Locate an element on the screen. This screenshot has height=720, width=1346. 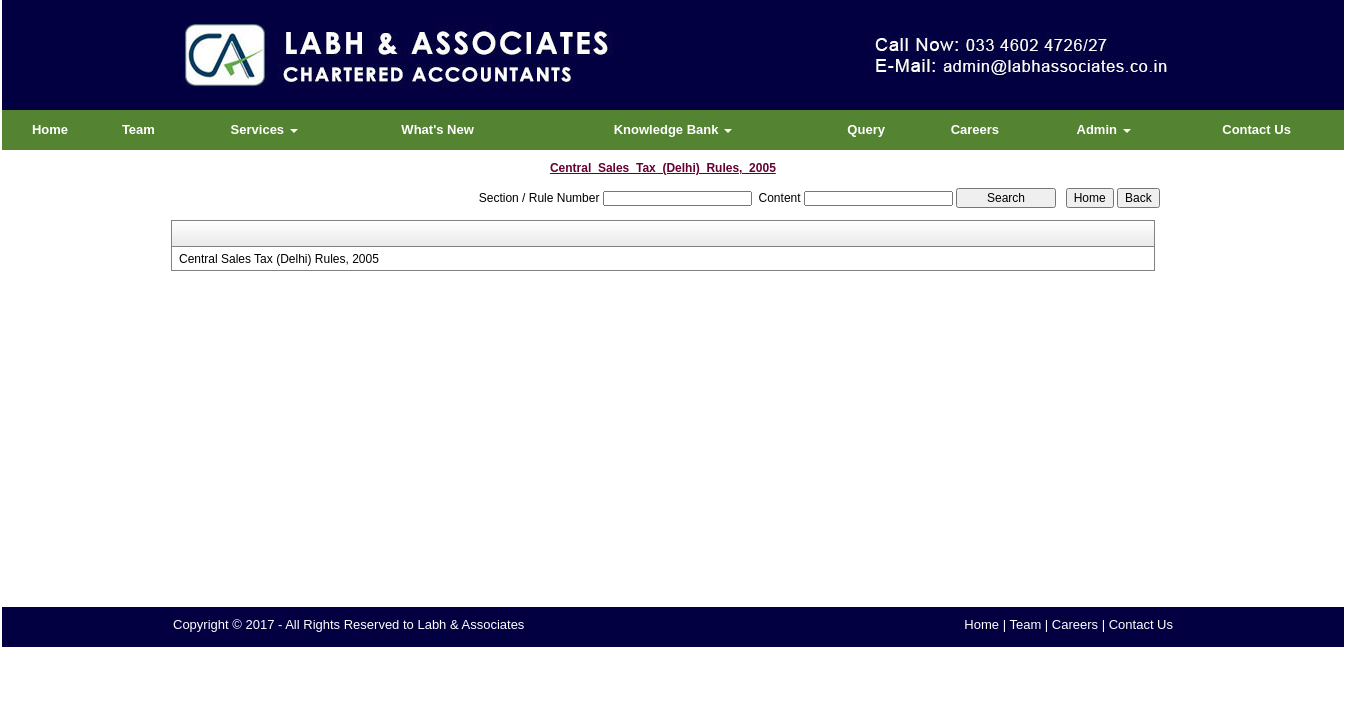
Careers is located at coordinates (975, 129).